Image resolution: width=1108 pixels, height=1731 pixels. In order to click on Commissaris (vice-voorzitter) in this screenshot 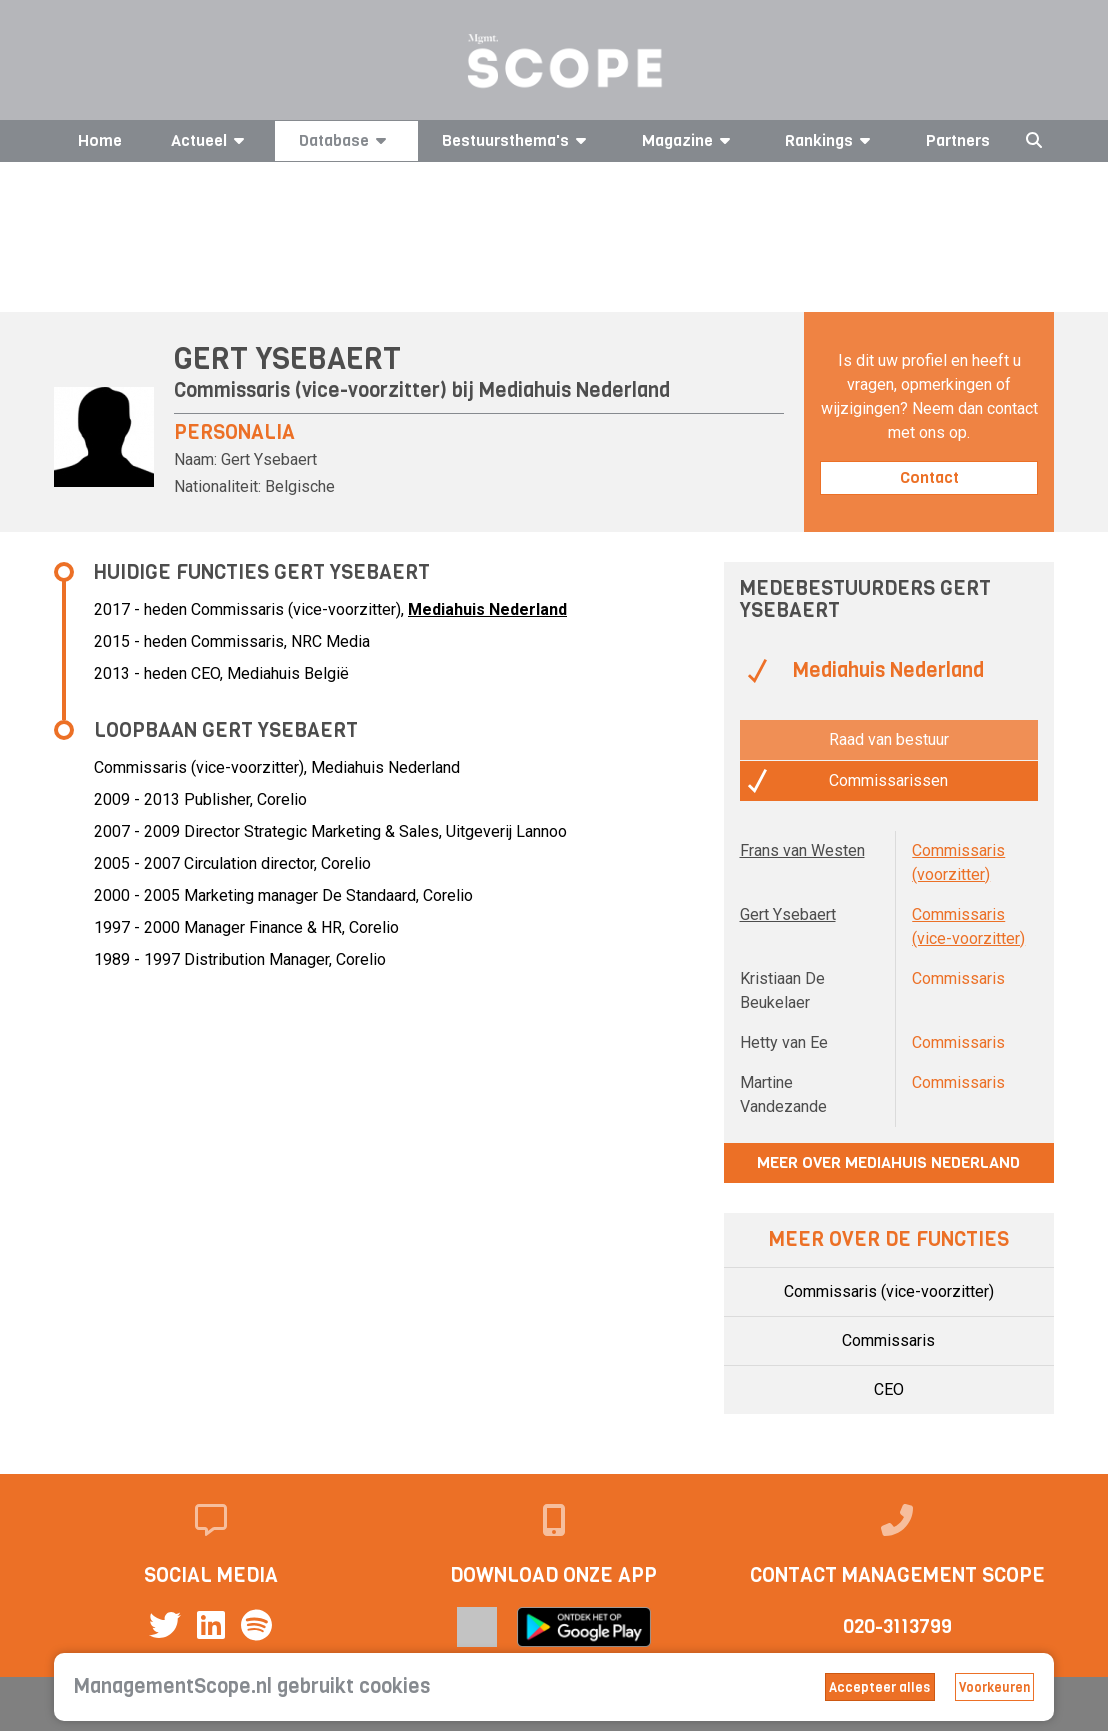, I will do `click(889, 1291)`.